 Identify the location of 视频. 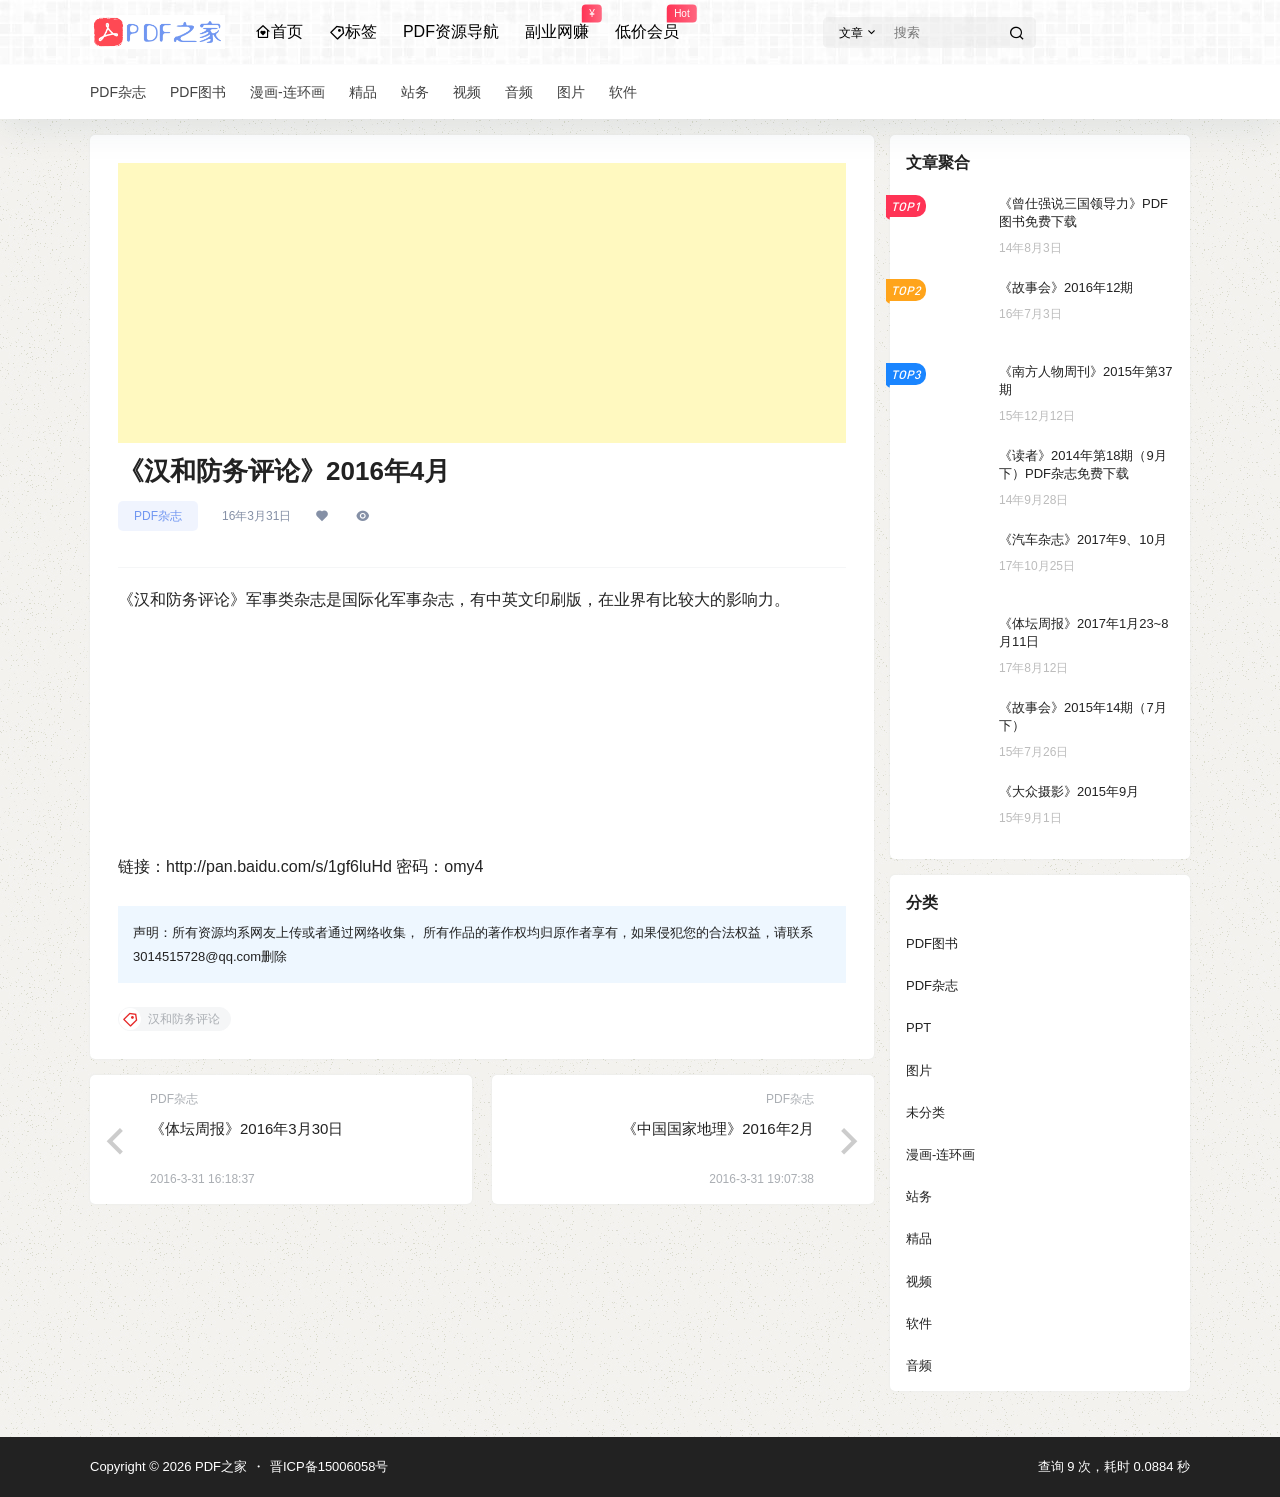
(919, 1281).